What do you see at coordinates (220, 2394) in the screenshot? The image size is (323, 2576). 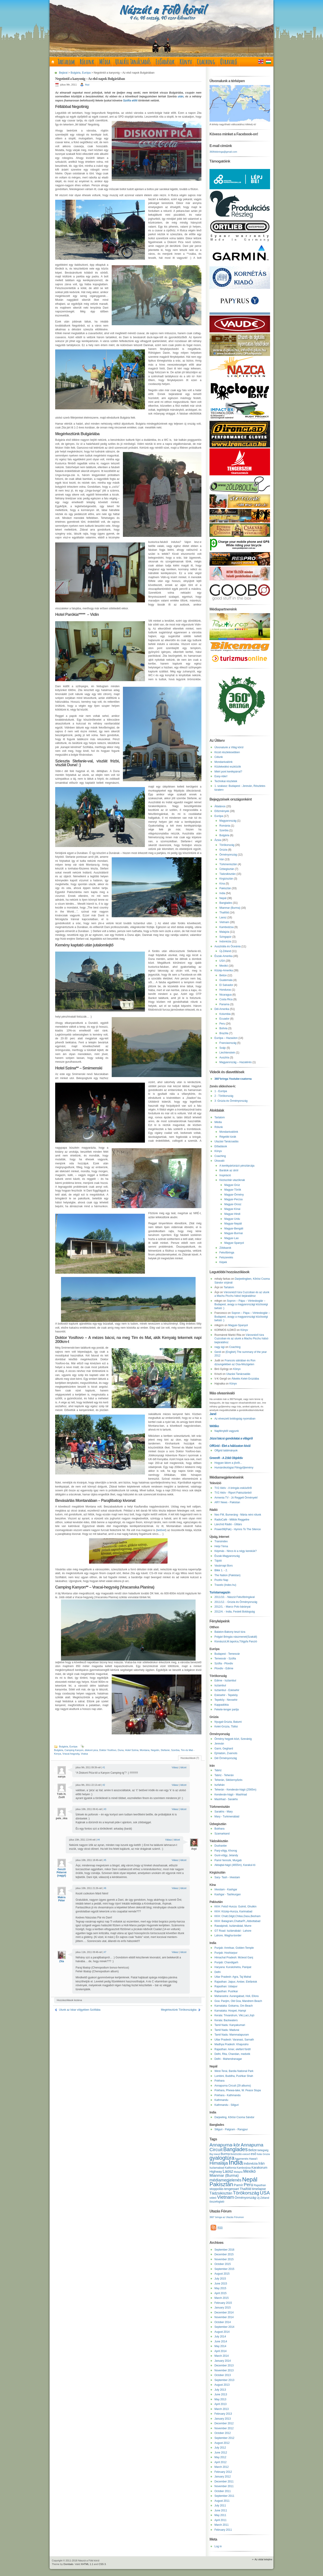 I see `June 2013` at bounding box center [220, 2394].